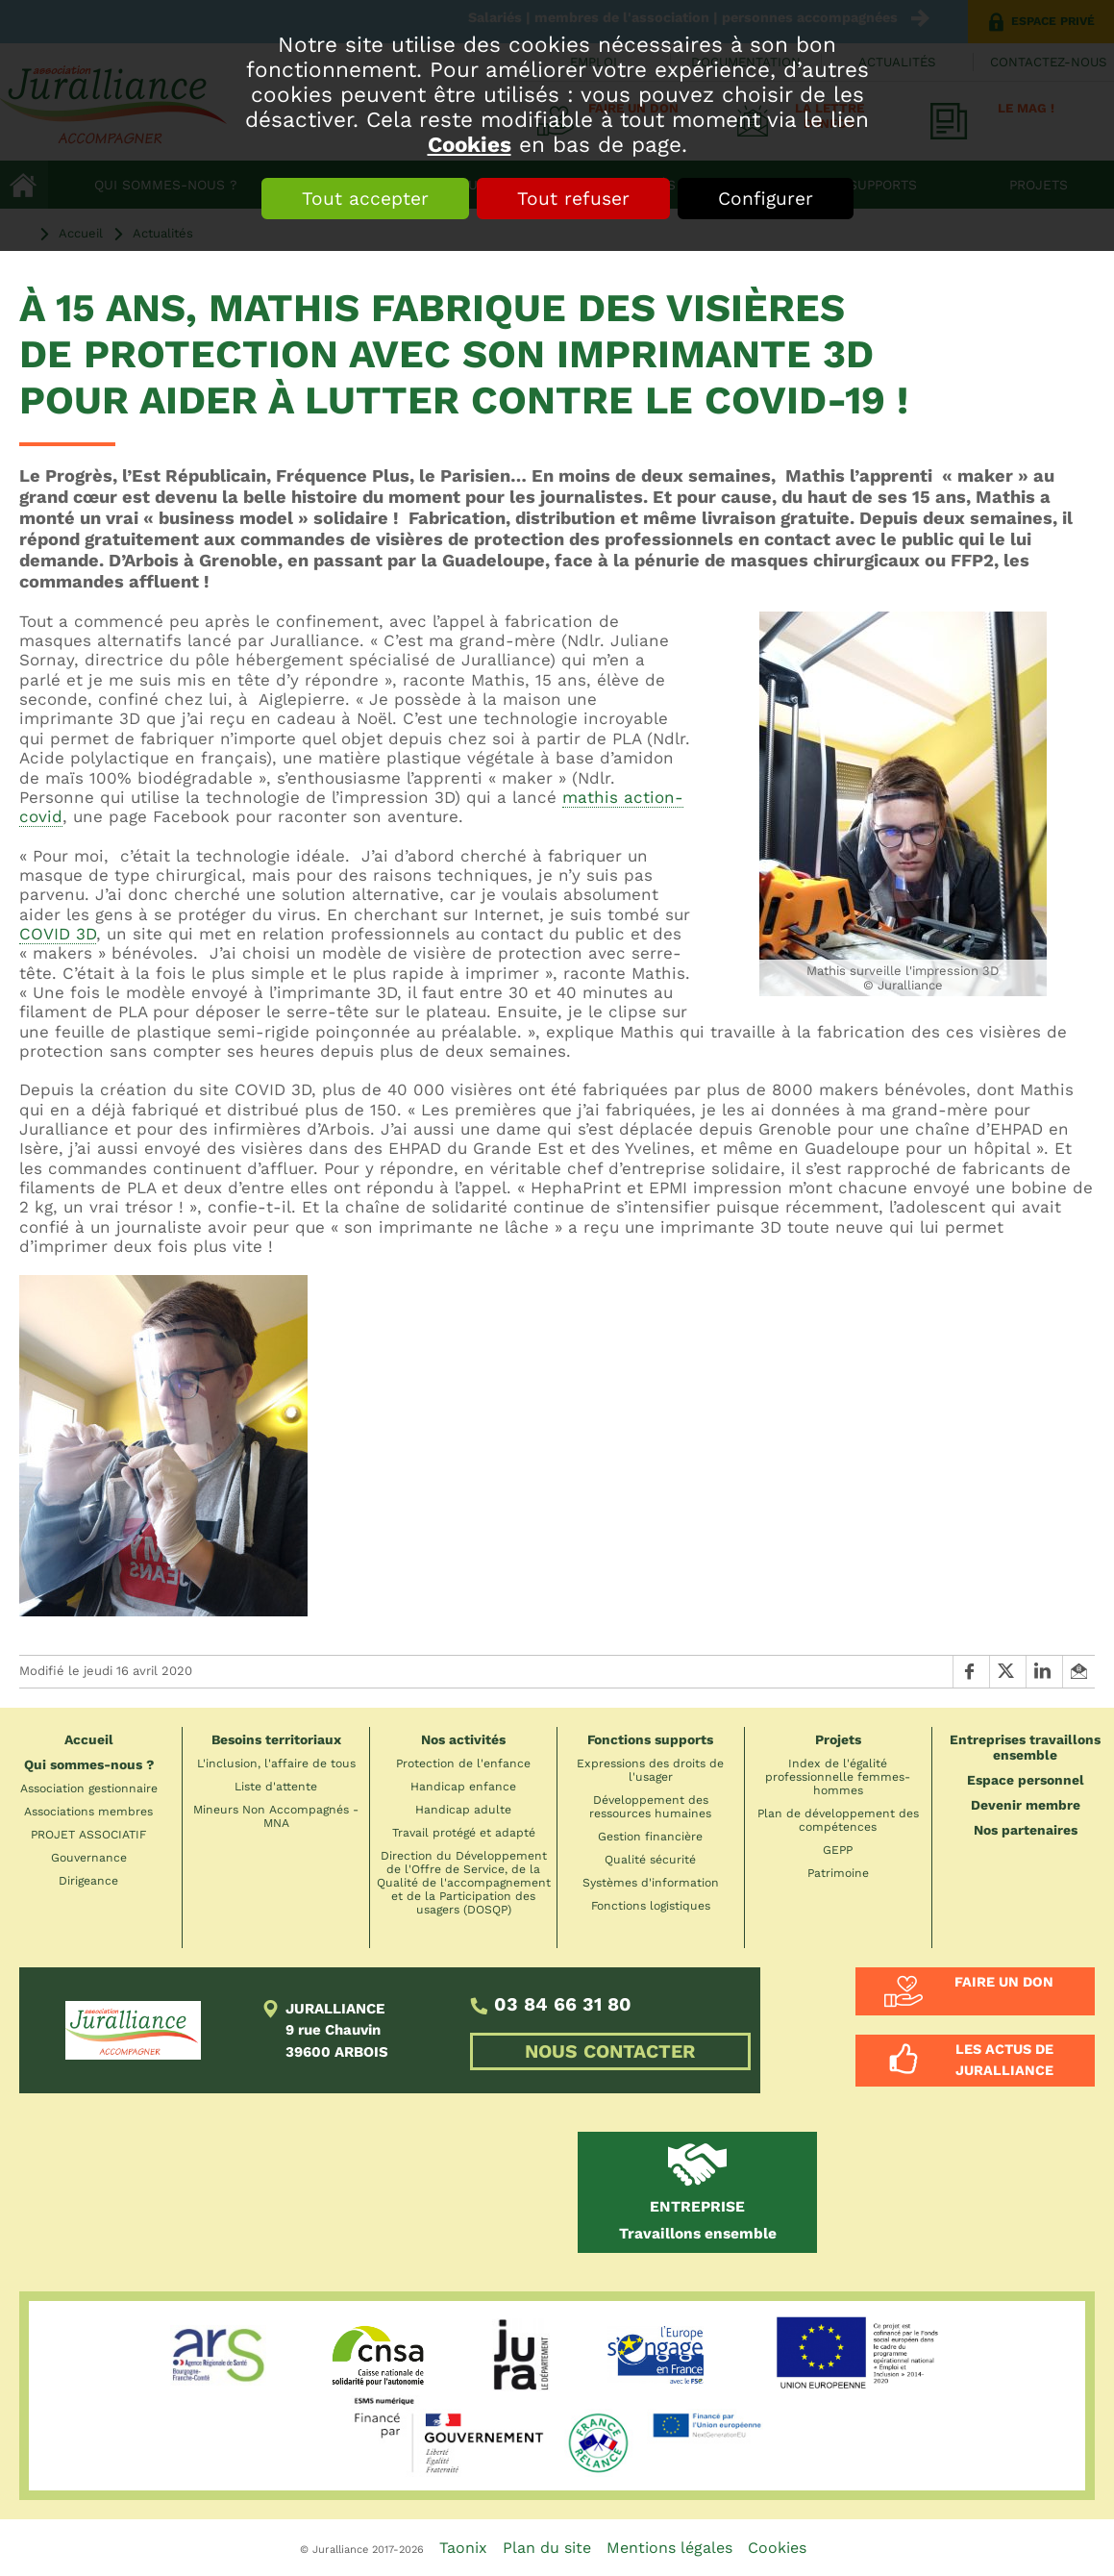 The height and width of the screenshot is (2576, 1114). I want to click on Index de l'égalité professionnelle femmes-hommes, so click(837, 1777).